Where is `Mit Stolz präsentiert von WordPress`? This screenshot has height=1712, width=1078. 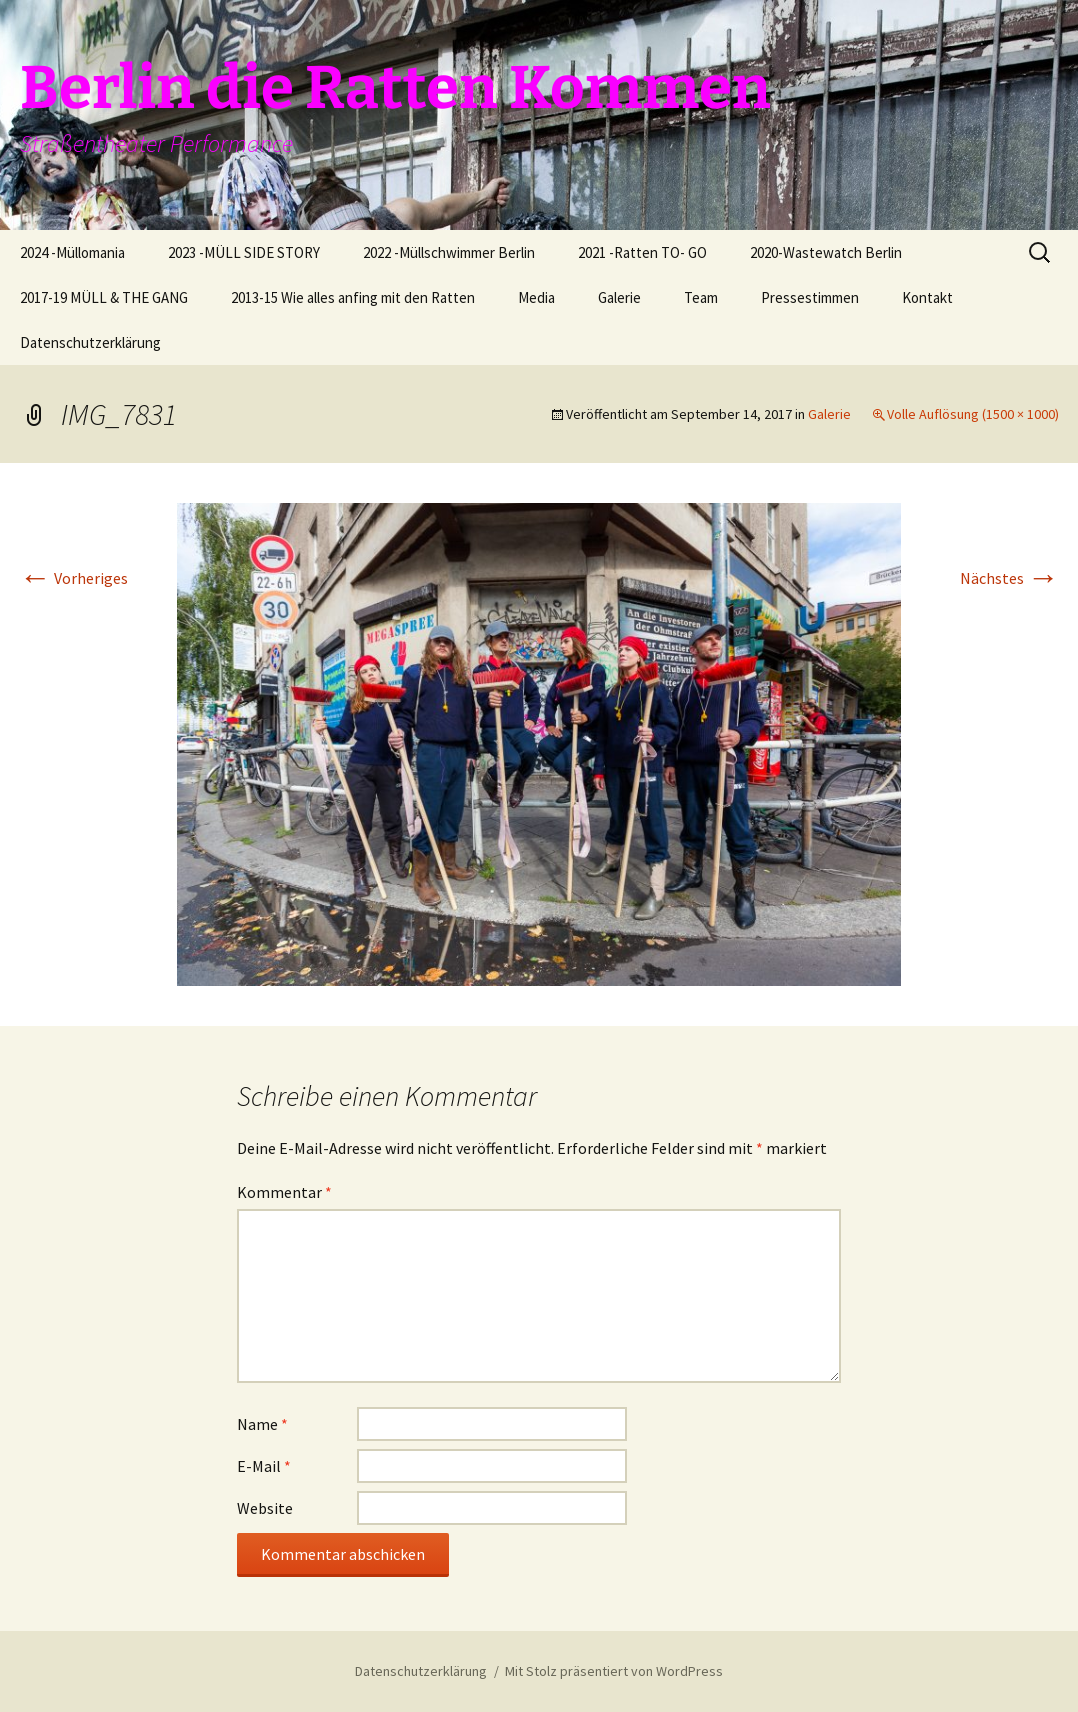 Mit Stolz präsentiert von WordPress is located at coordinates (614, 1671).